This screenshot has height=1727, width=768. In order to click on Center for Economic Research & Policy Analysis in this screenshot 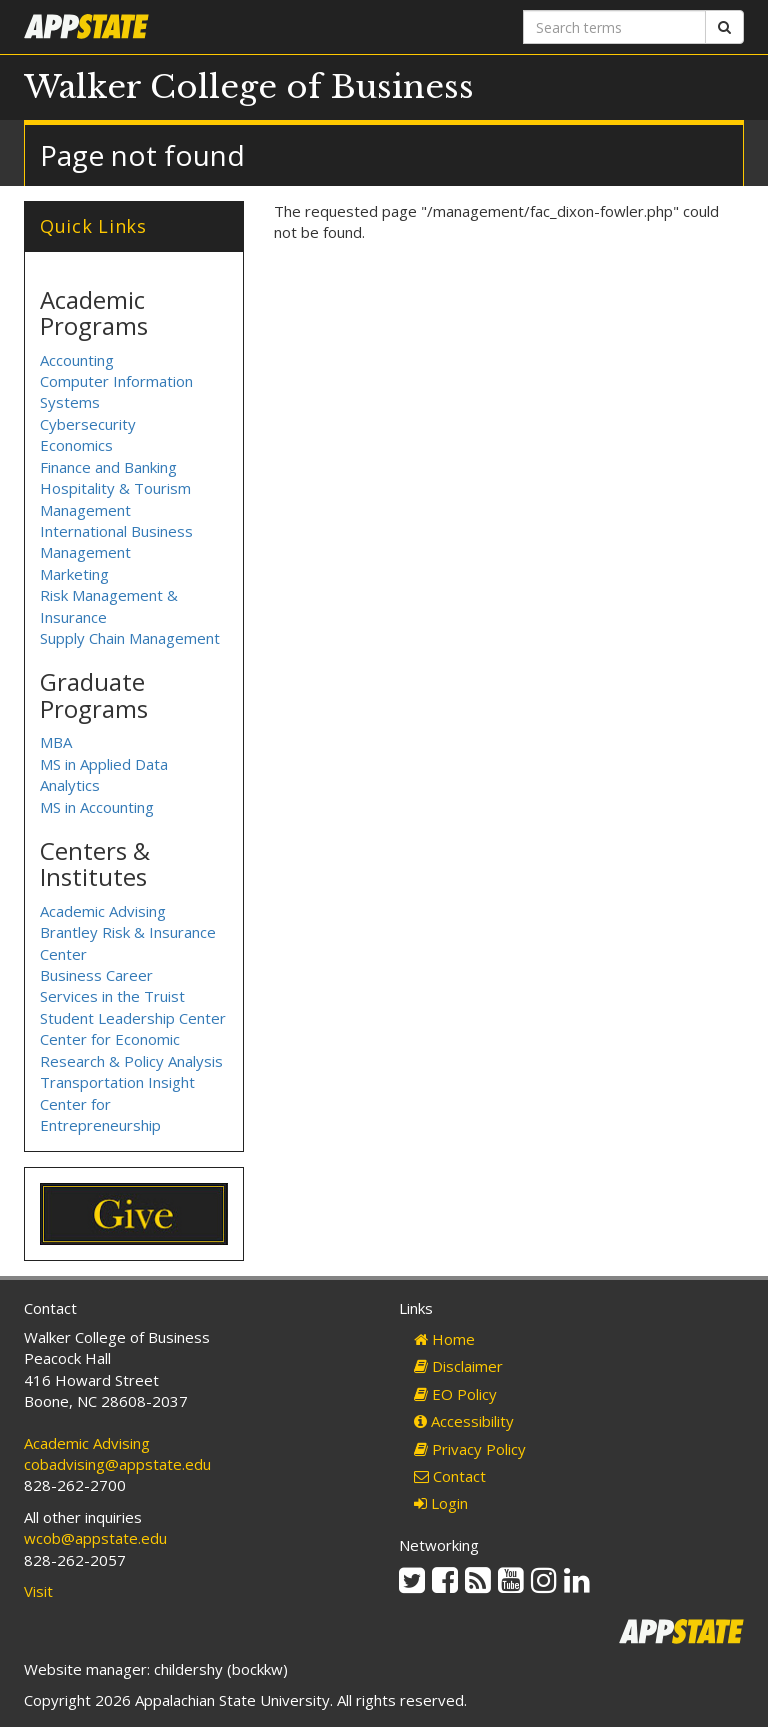, I will do `click(131, 1049)`.